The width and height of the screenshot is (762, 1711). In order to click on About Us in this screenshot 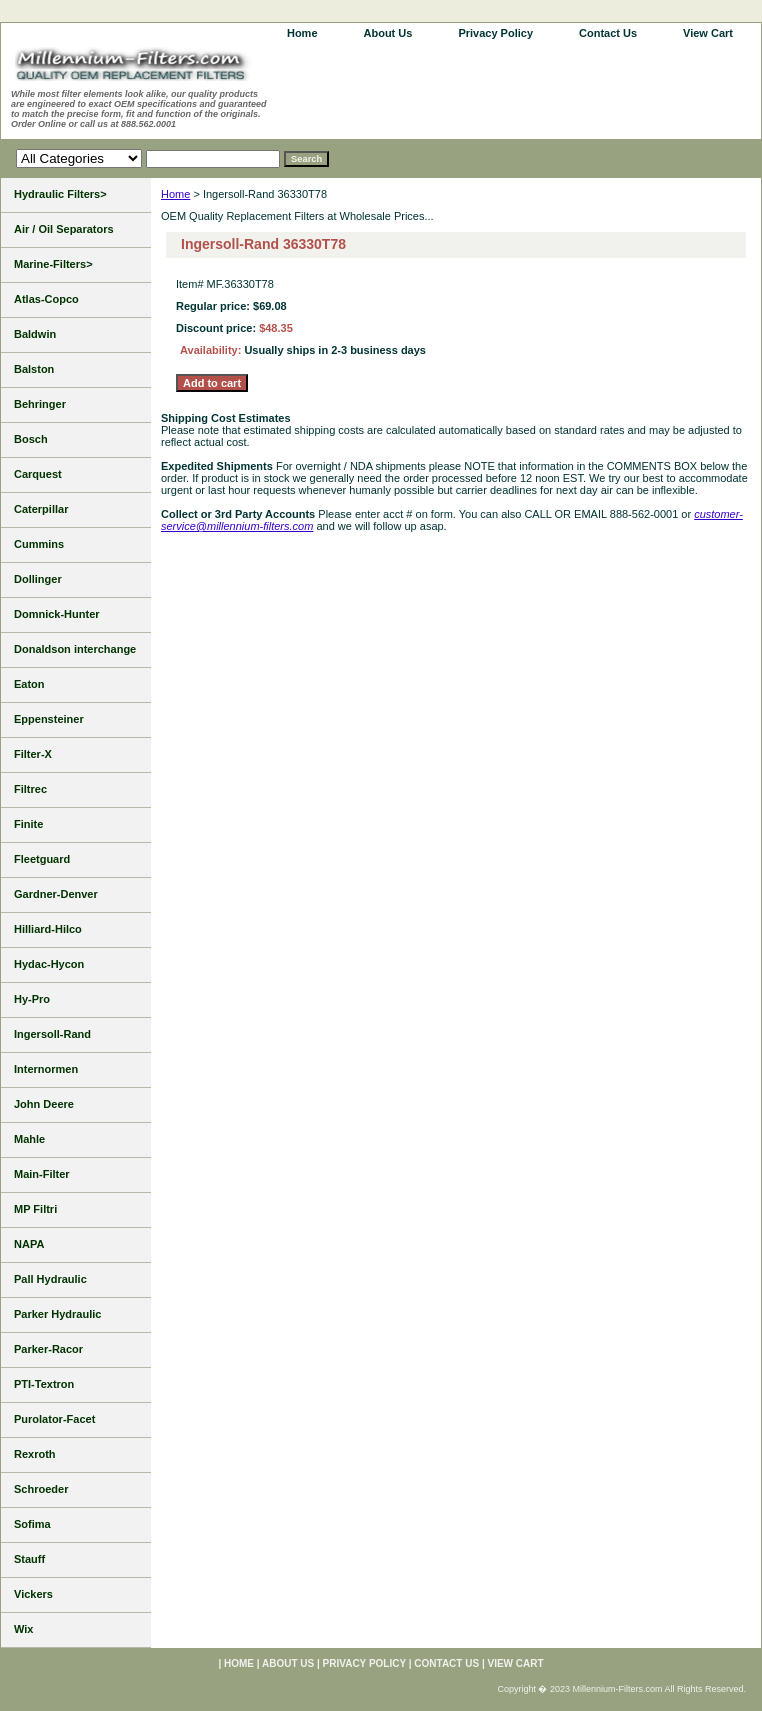, I will do `click(388, 33)`.